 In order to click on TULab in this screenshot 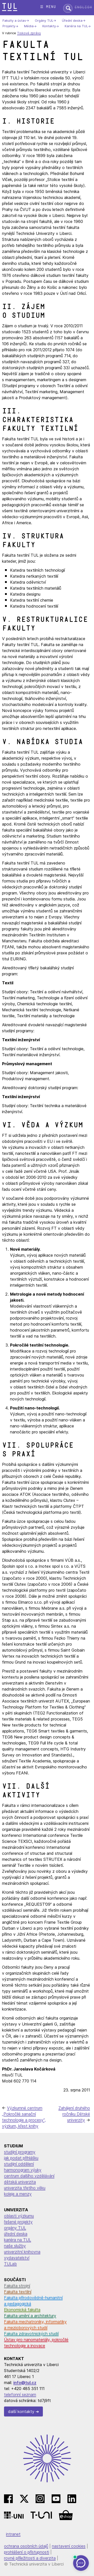, I will do `click(10, 2263)`.